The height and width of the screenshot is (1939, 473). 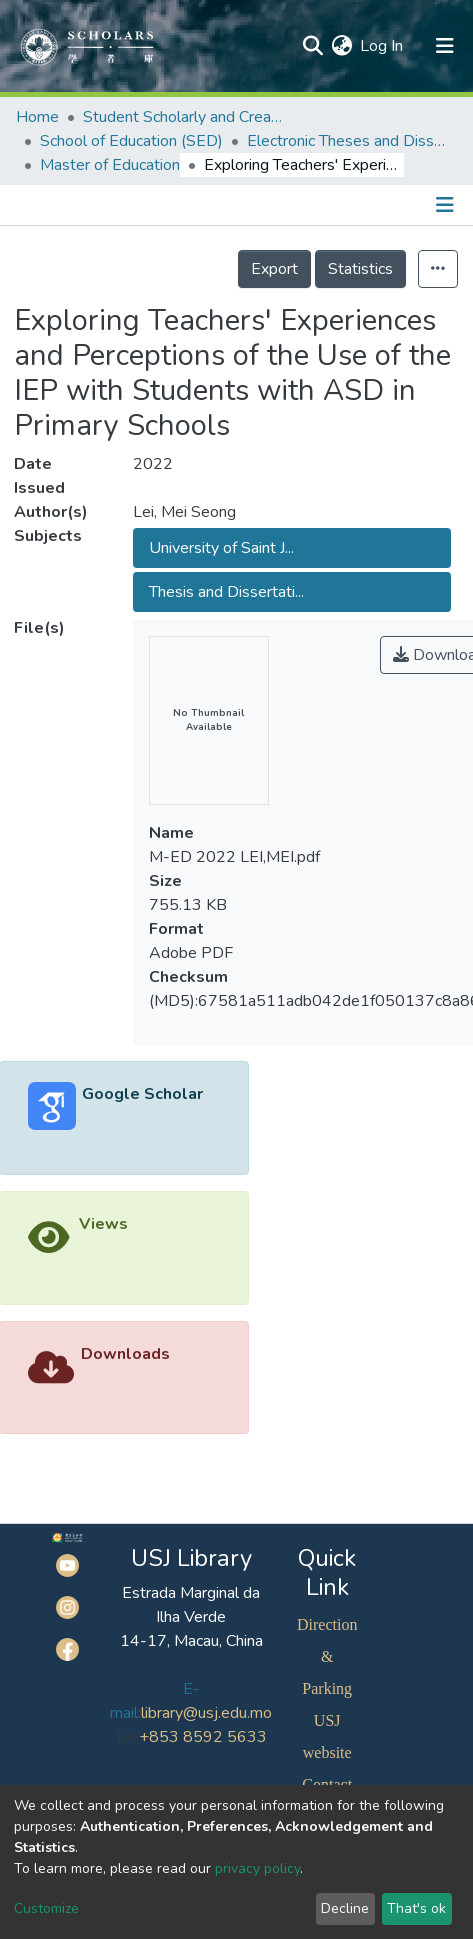 What do you see at coordinates (447, 205) in the screenshot?
I see `[Toggle navigation]` at bounding box center [447, 205].